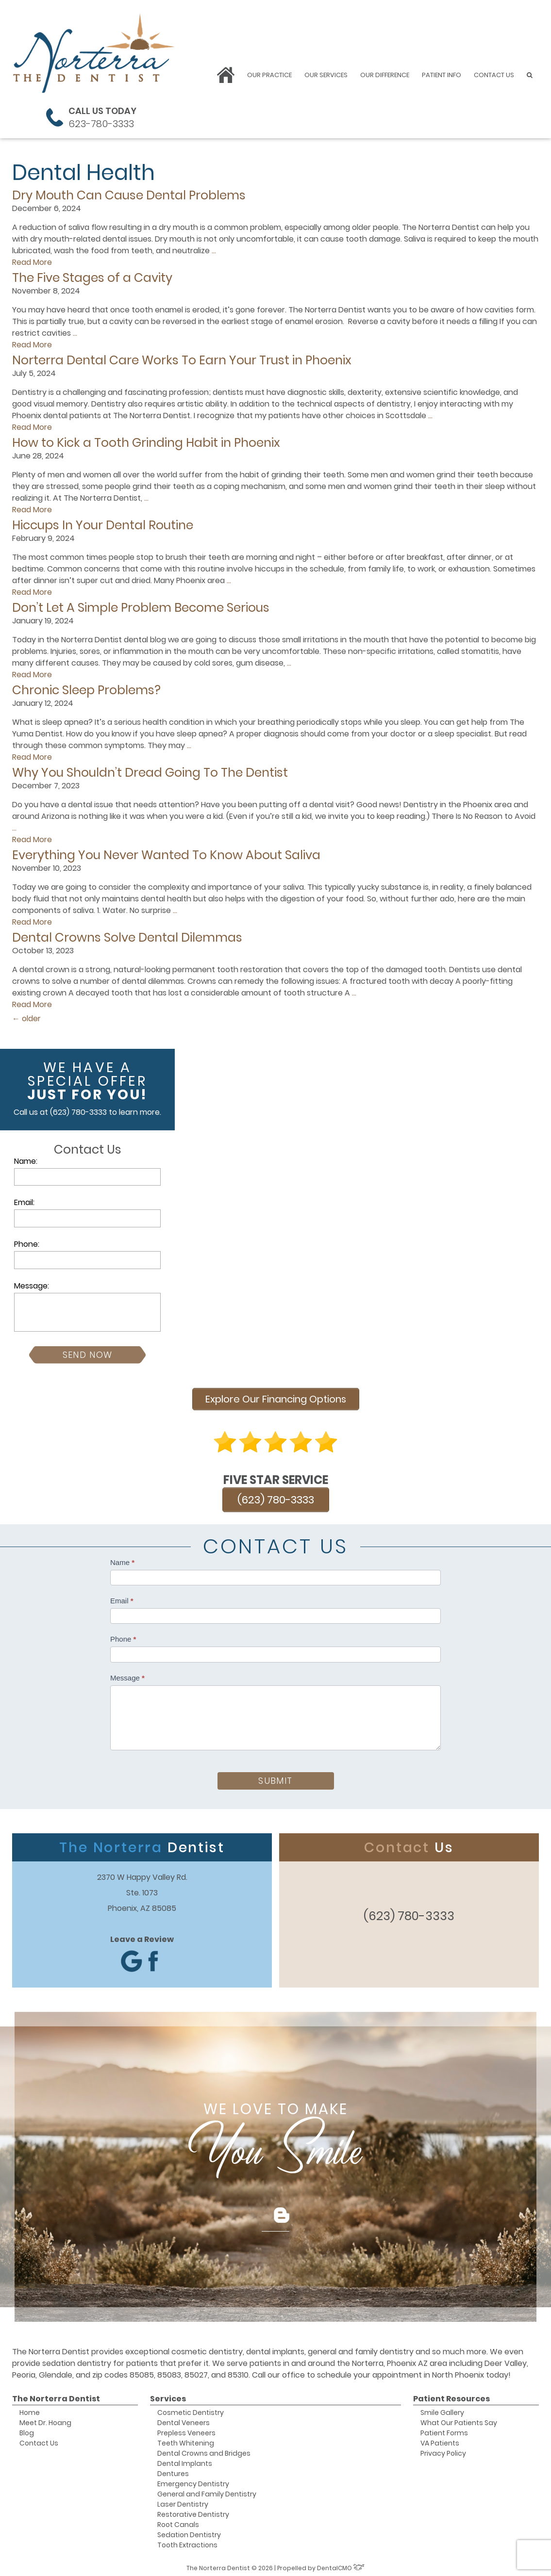  I want to click on VA Patients, so click(439, 2440).